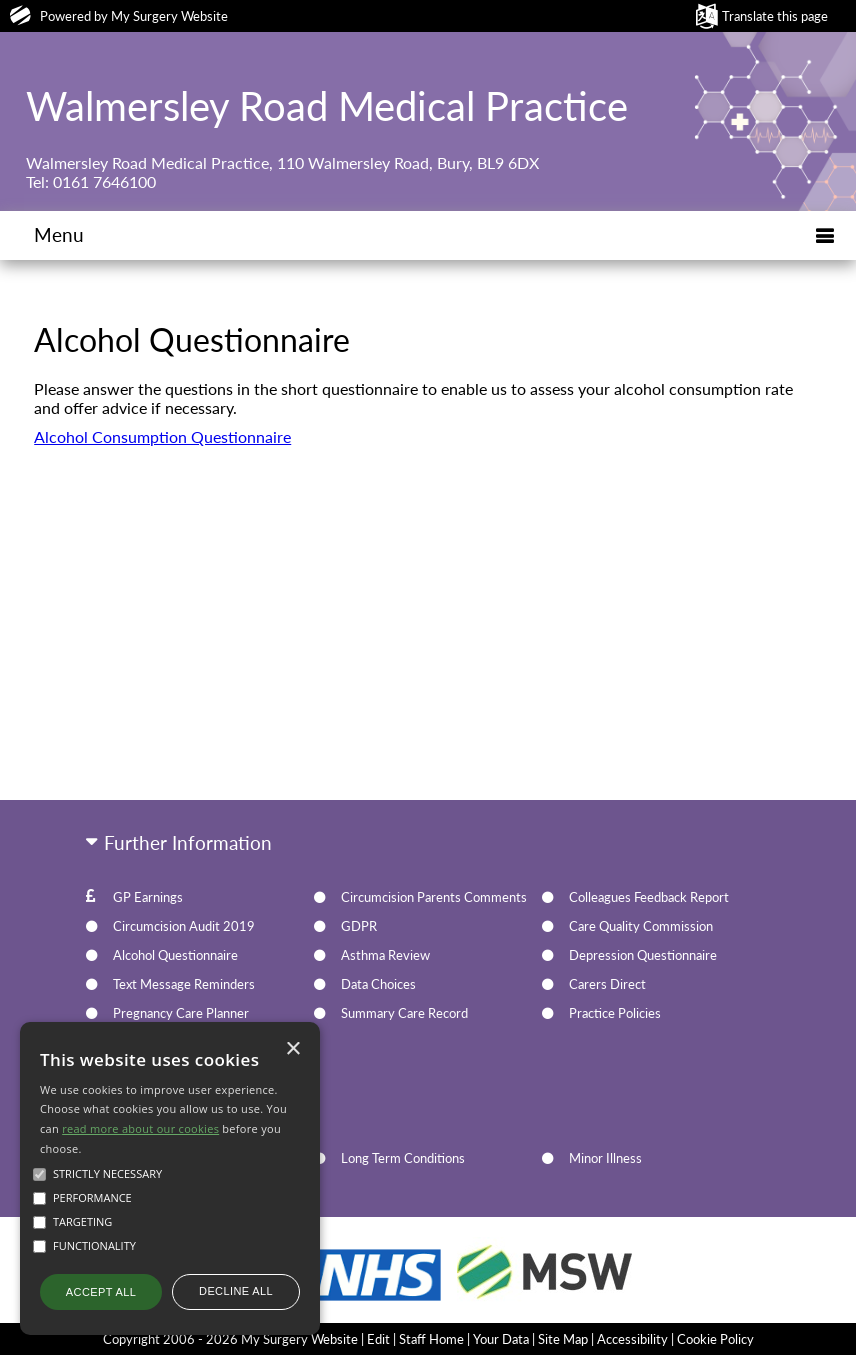  Describe the element at coordinates (501, 1339) in the screenshot. I see `Your Data` at that location.